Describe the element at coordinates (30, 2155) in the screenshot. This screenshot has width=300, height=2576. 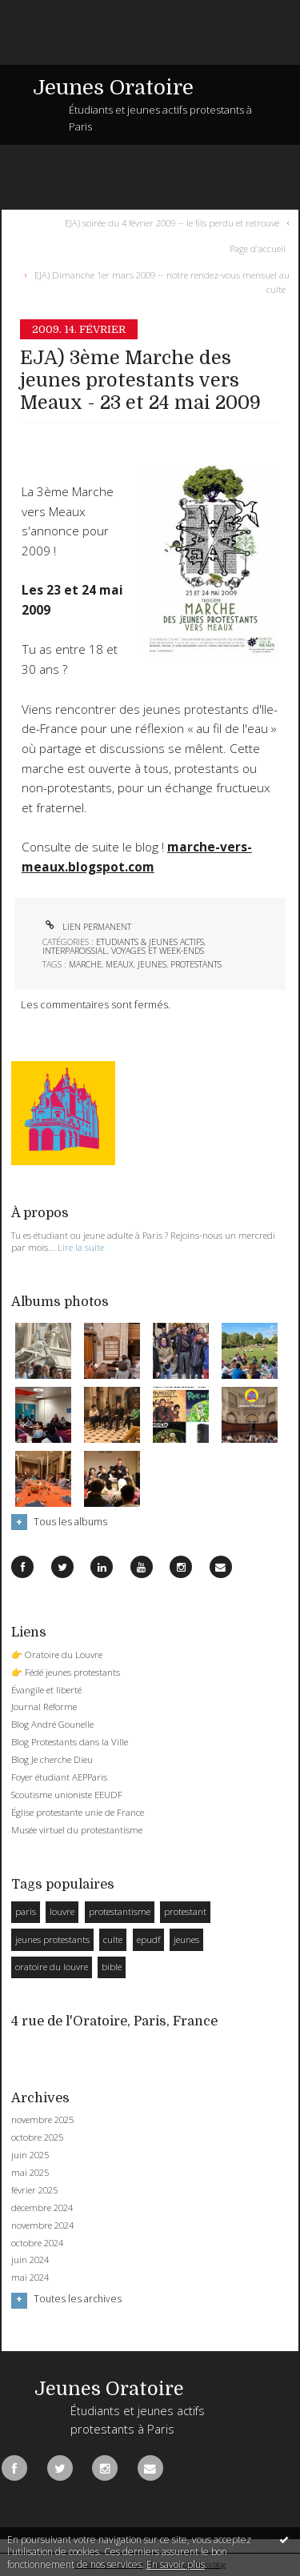
I see `juin 2025` at that location.